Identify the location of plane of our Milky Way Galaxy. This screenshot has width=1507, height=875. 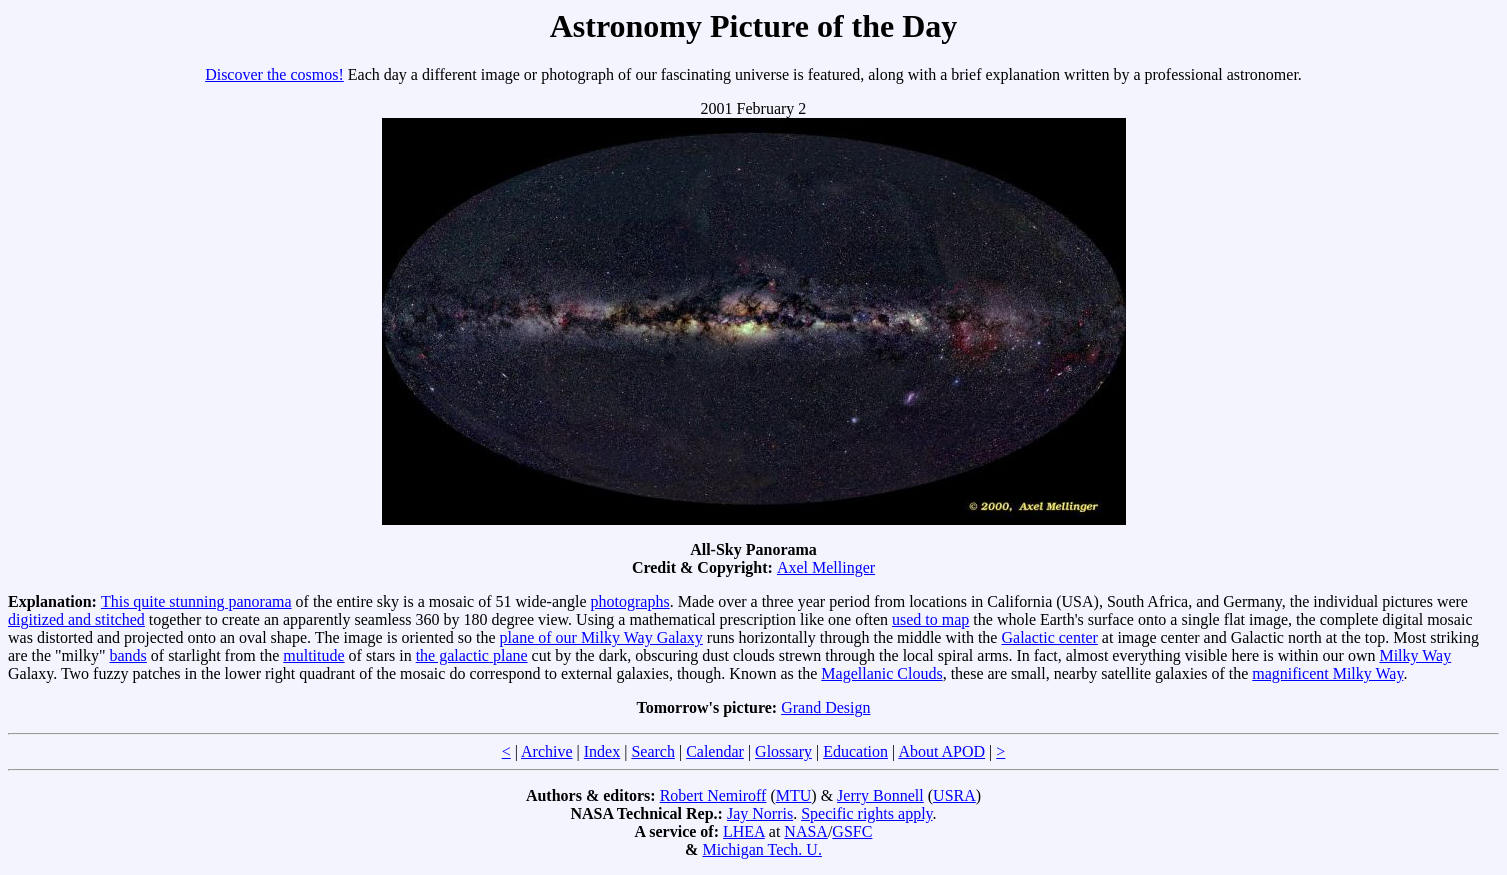
(601, 637).